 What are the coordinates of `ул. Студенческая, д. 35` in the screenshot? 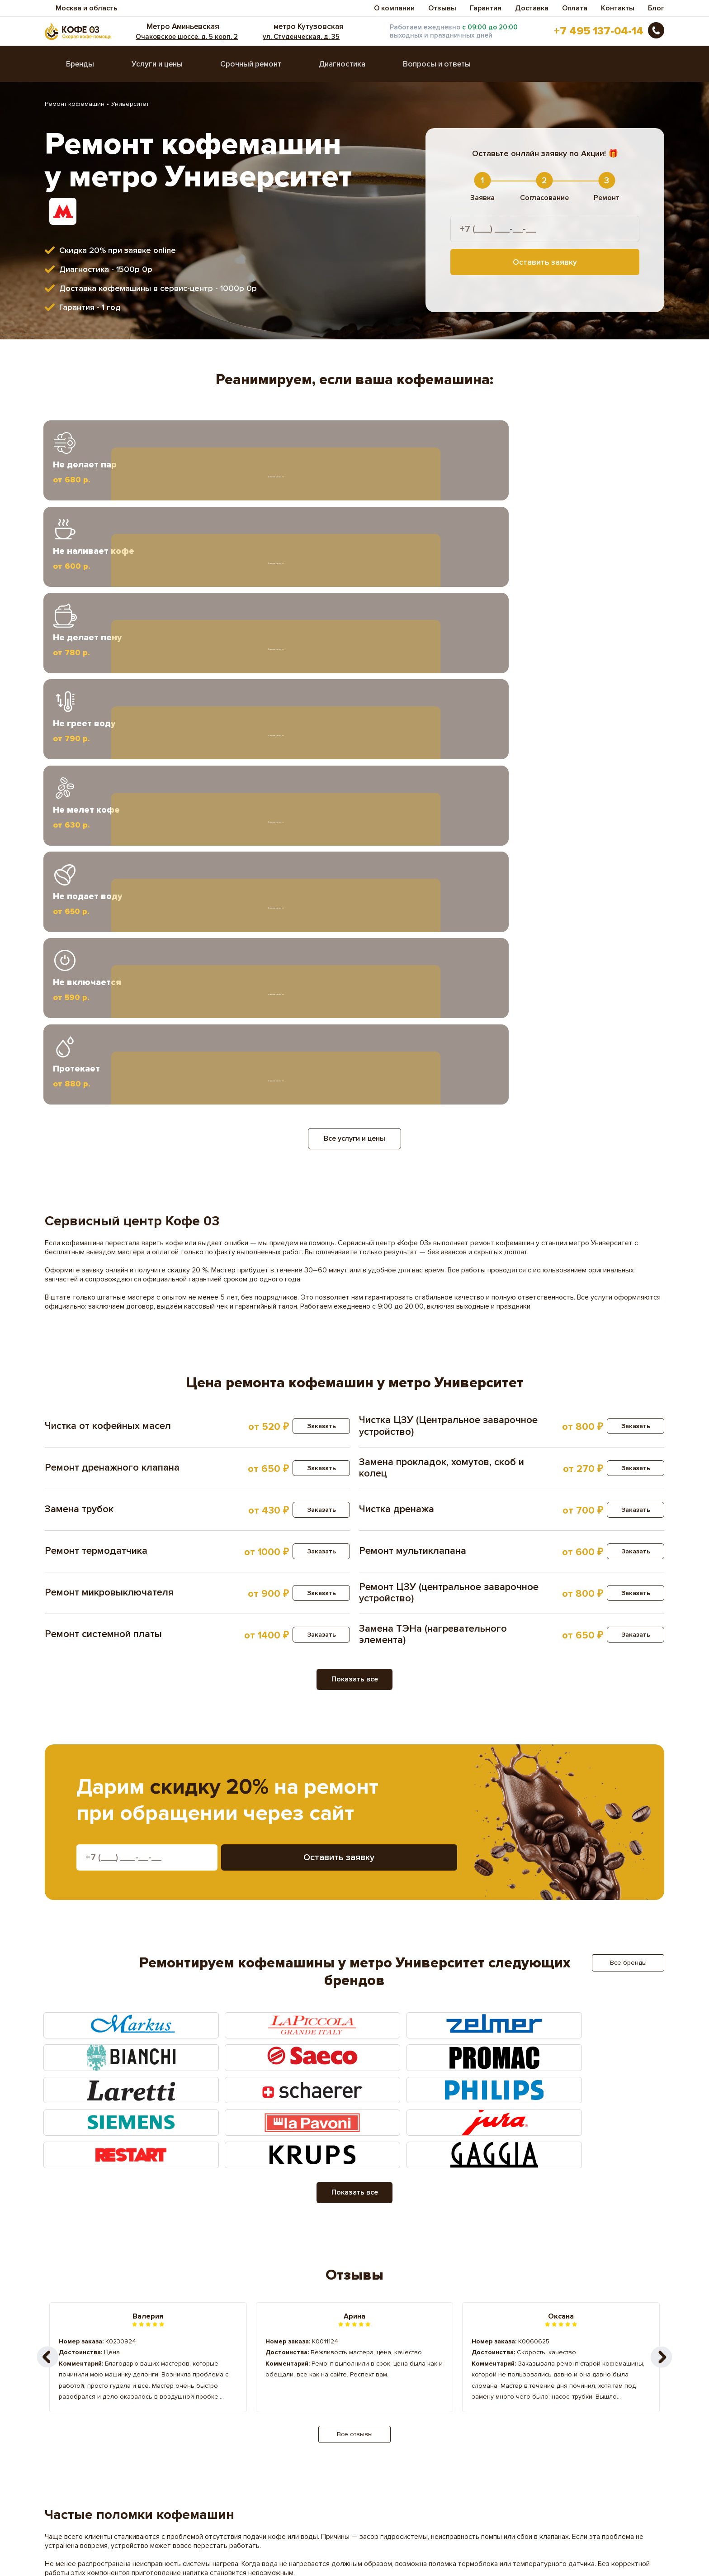 It's located at (309, 39).